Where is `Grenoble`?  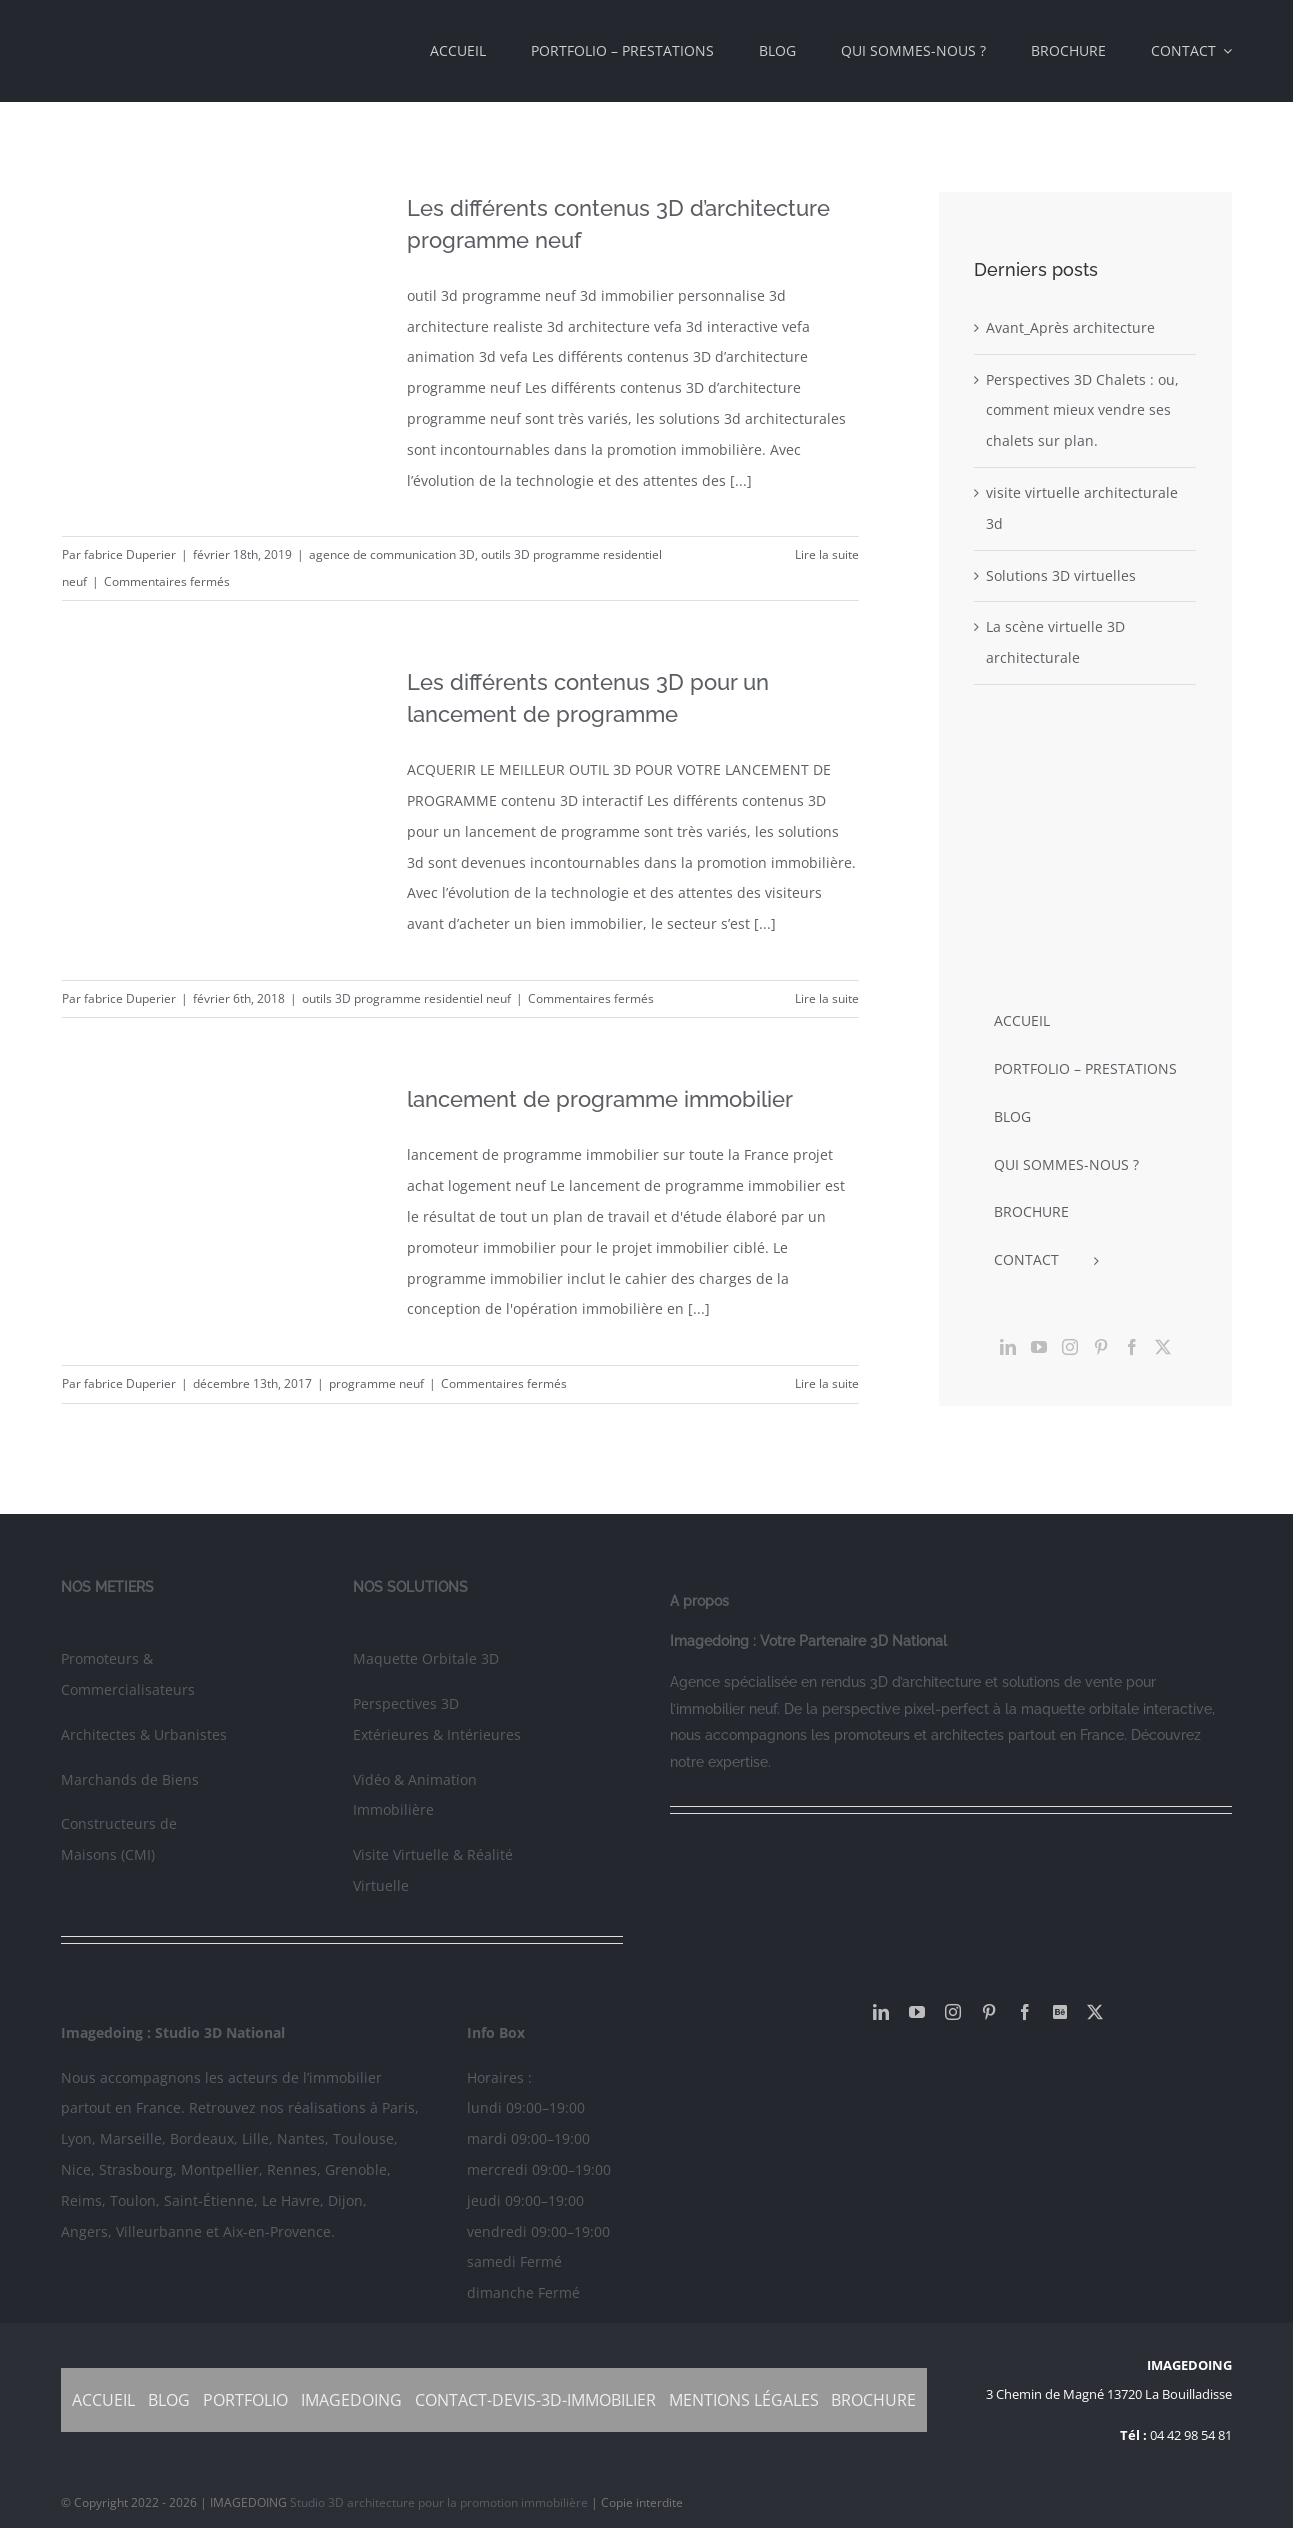 Grenoble is located at coordinates (356, 2169).